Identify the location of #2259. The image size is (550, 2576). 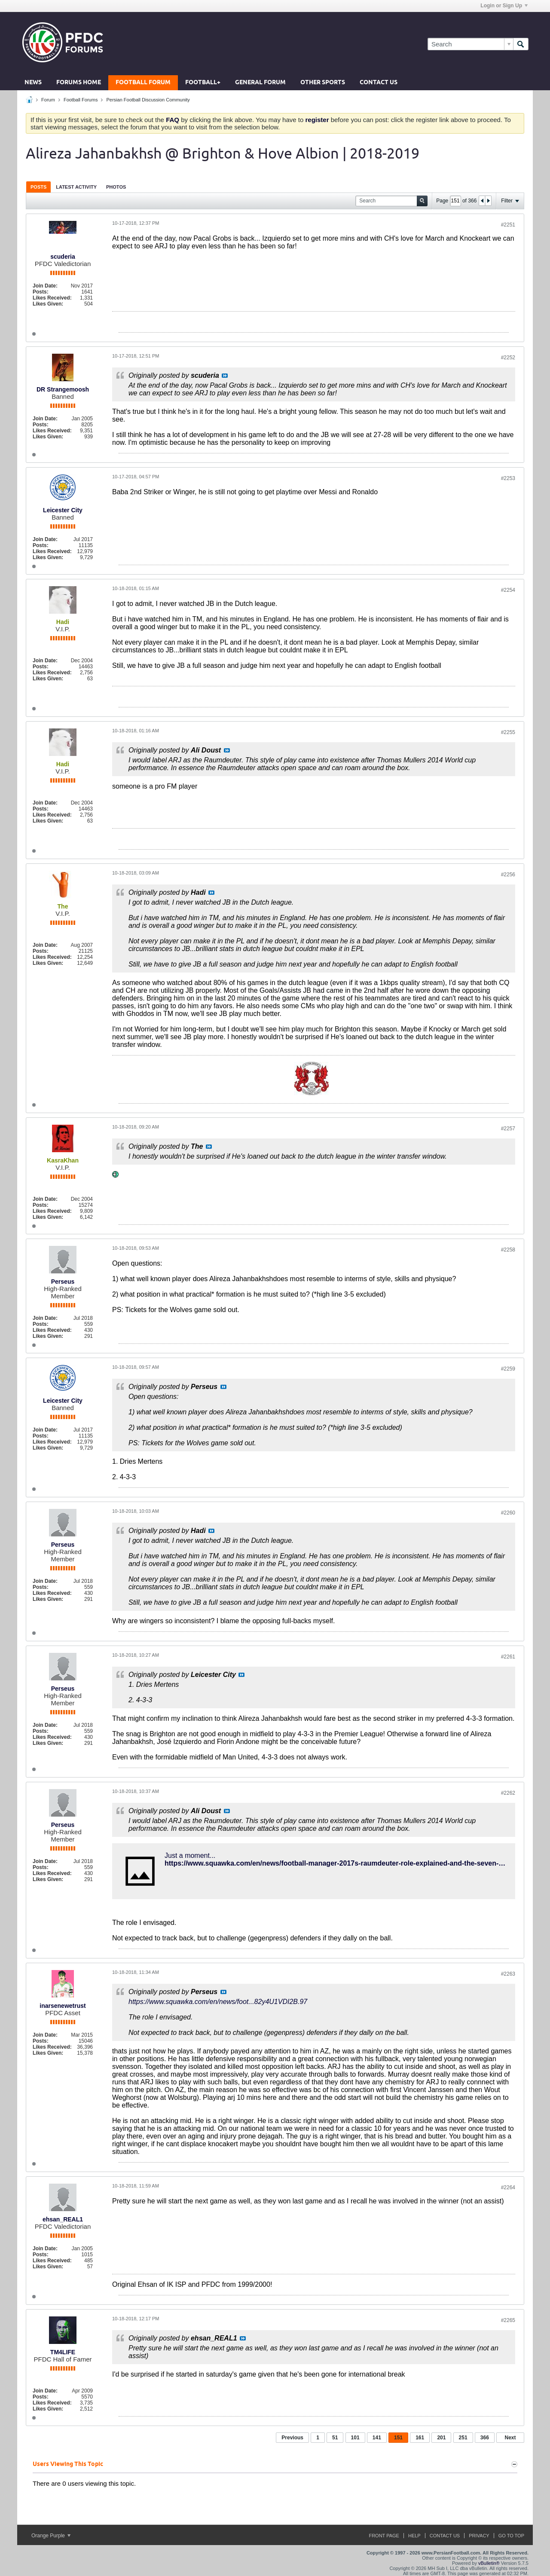
(508, 1369).